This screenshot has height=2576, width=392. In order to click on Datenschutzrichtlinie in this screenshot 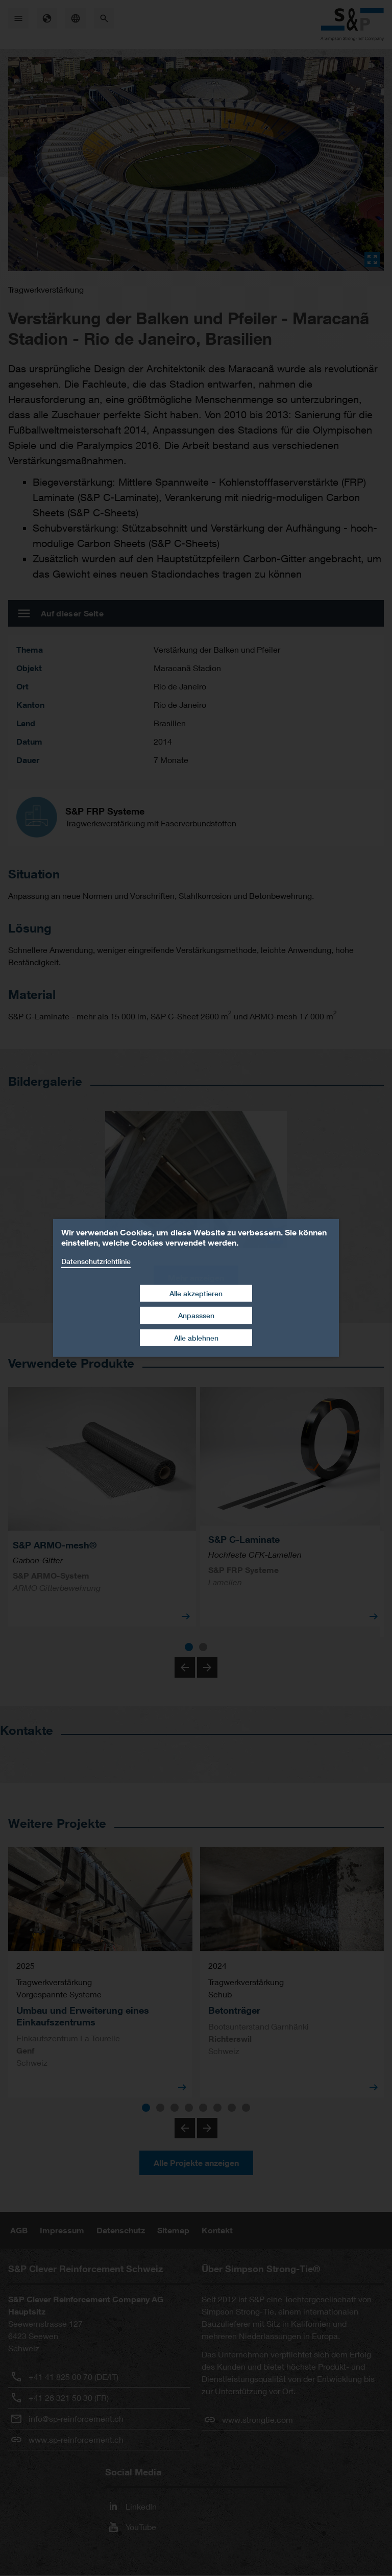, I will do `click(96, 1261)`.